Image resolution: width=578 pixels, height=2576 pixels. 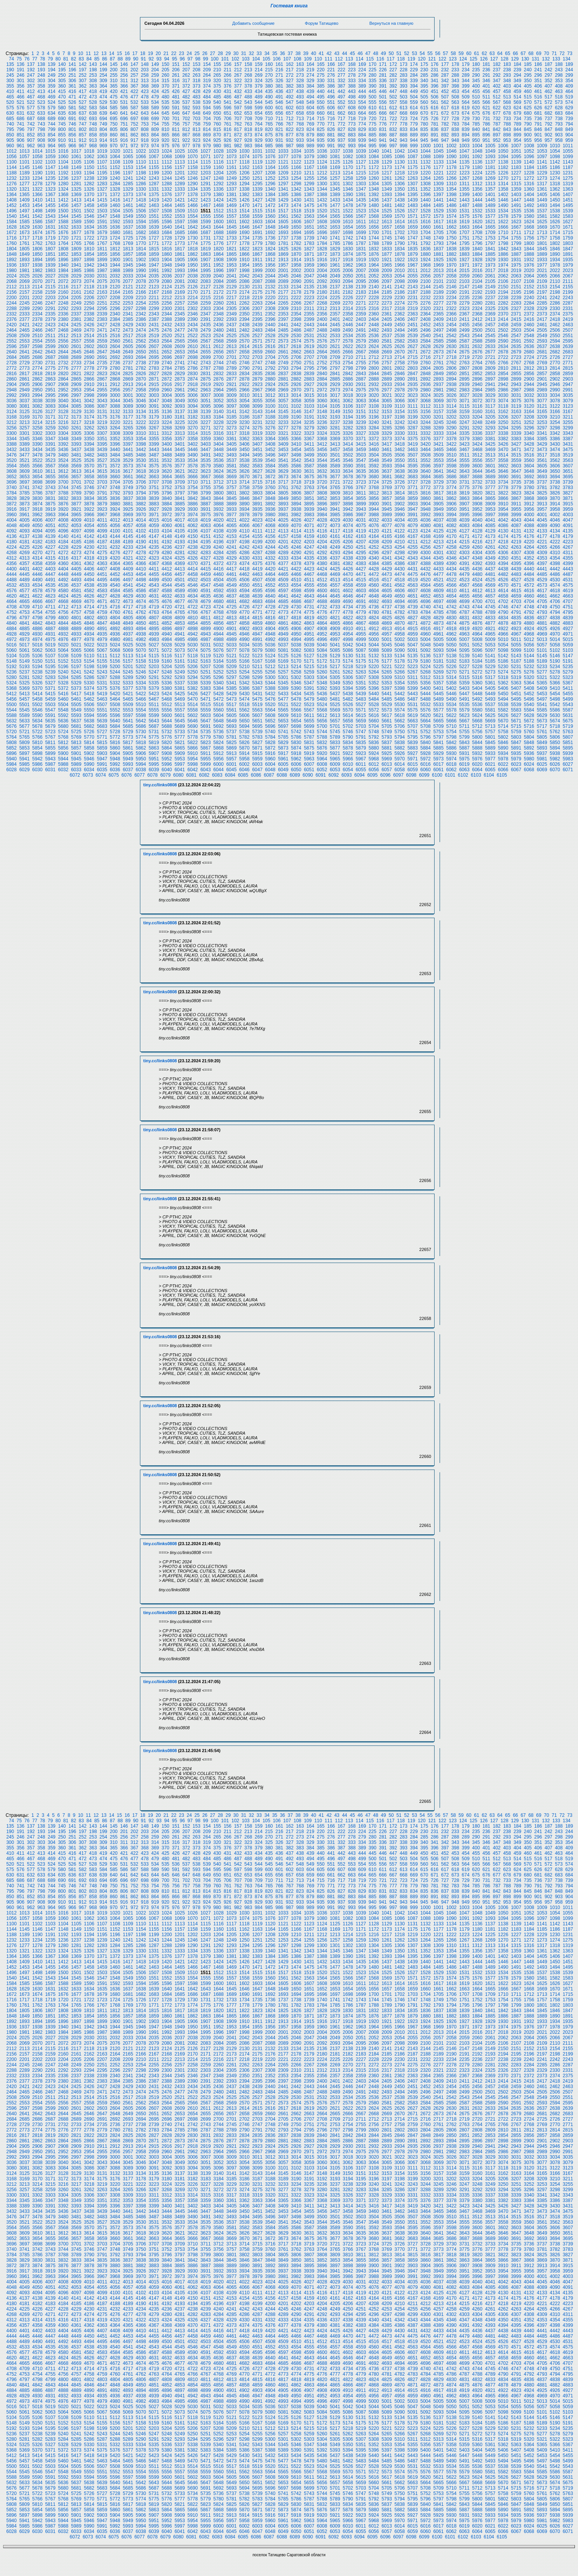 I want to click on 79, so click(x=50, y=59).